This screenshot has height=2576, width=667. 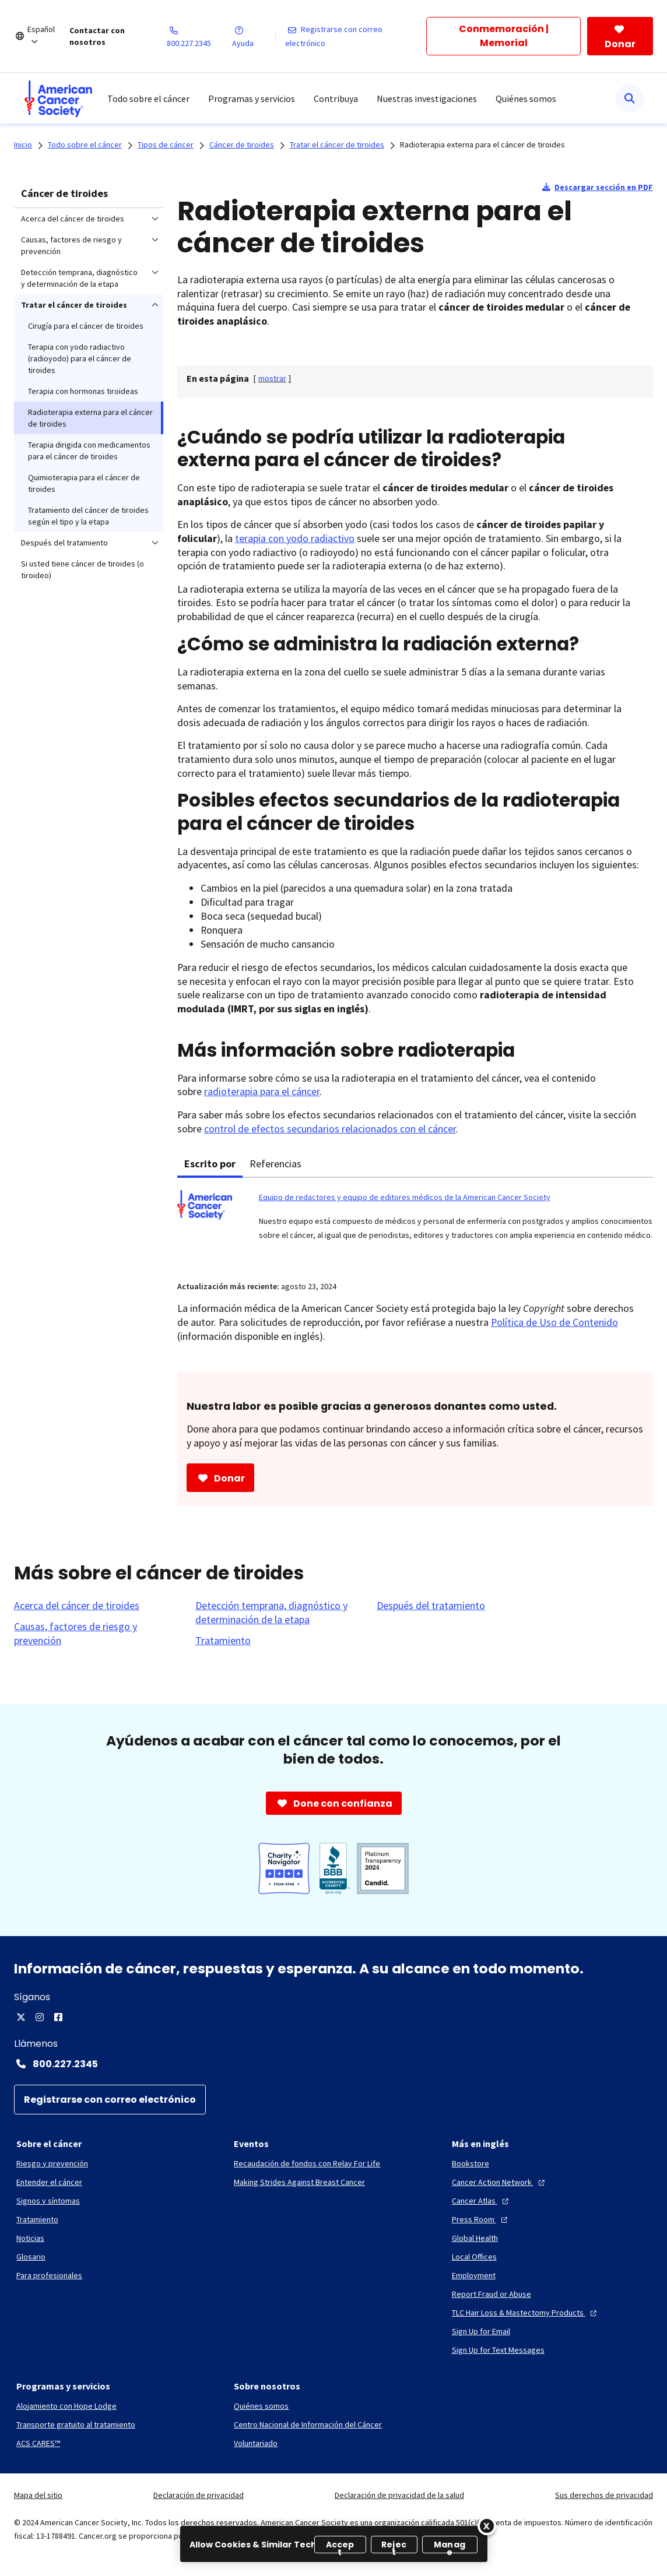 I want to click on [Ayuda], so click(x=253, y=36).